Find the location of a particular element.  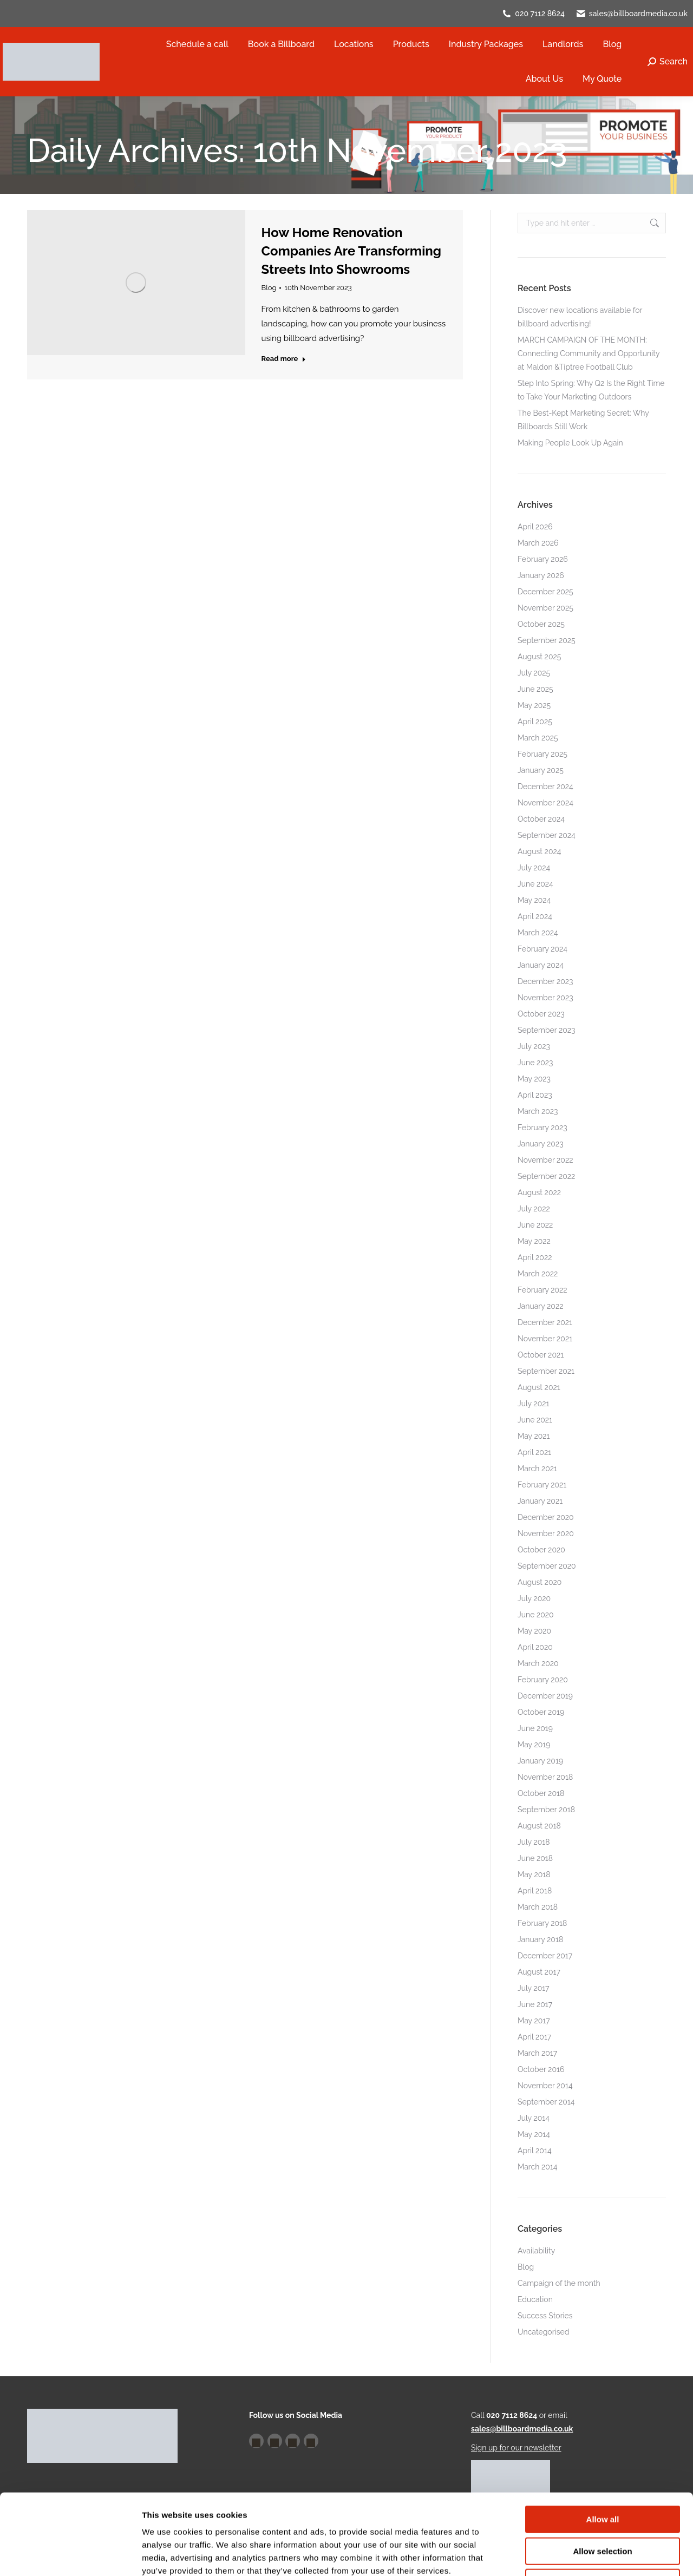

Campaign of the month is located at coordinates (559, 2283).